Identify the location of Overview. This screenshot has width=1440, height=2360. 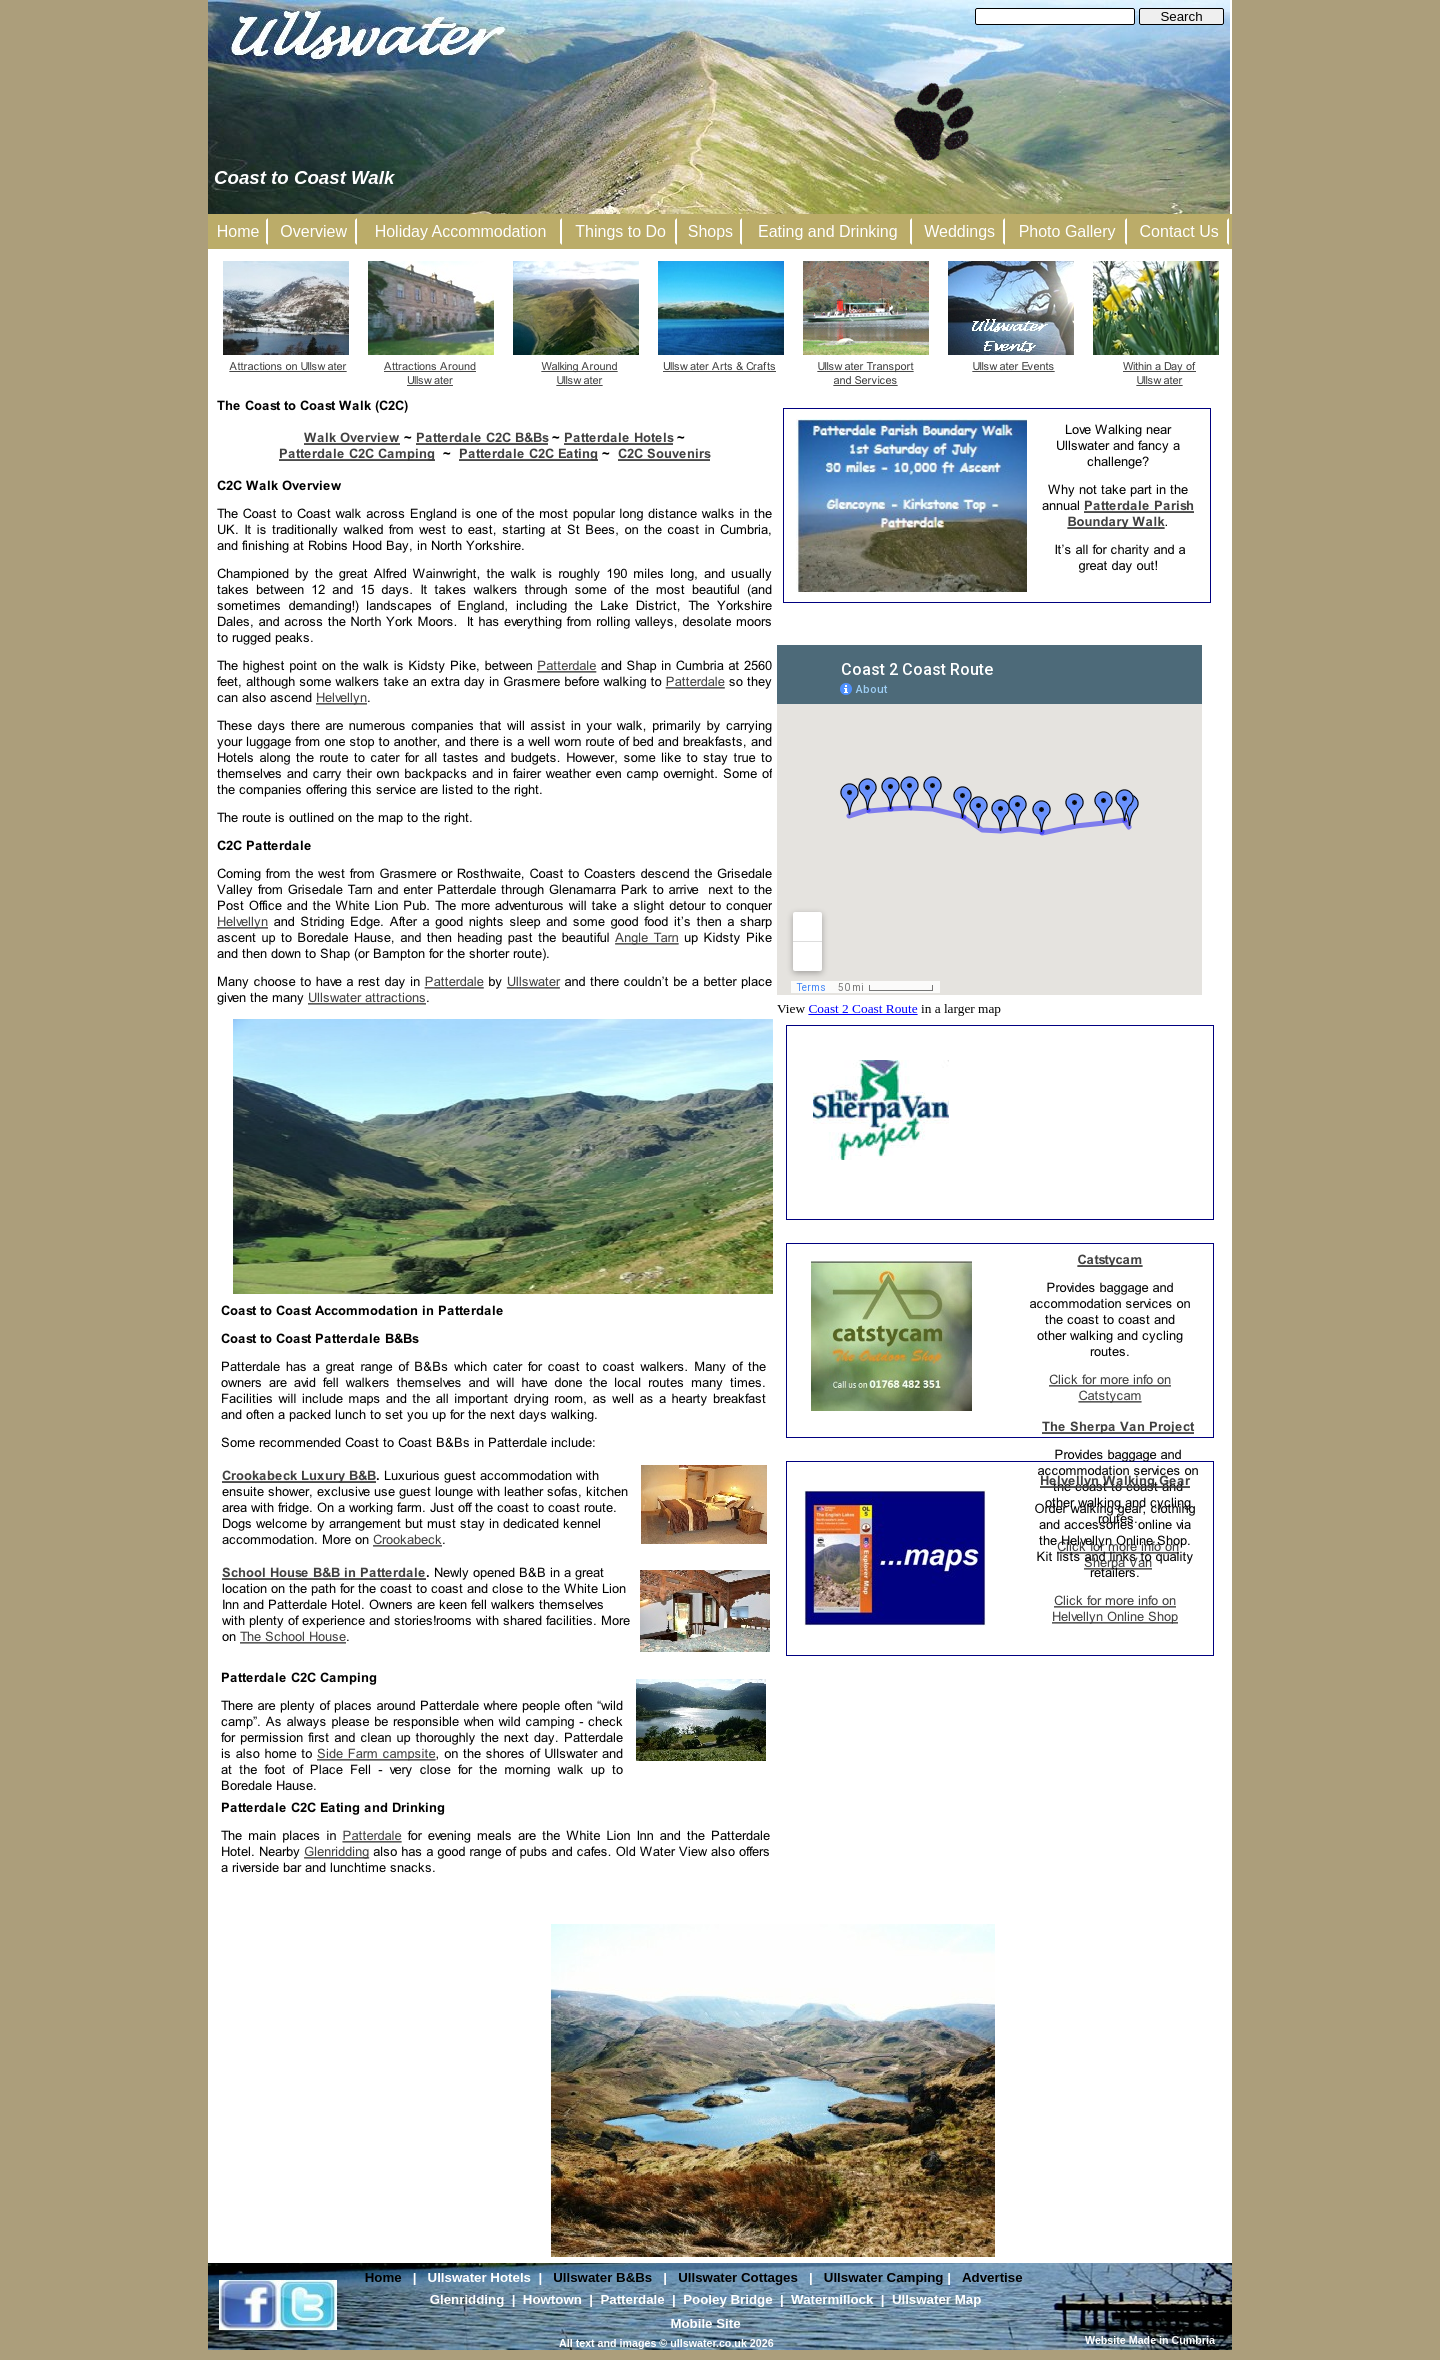
(313, 231).